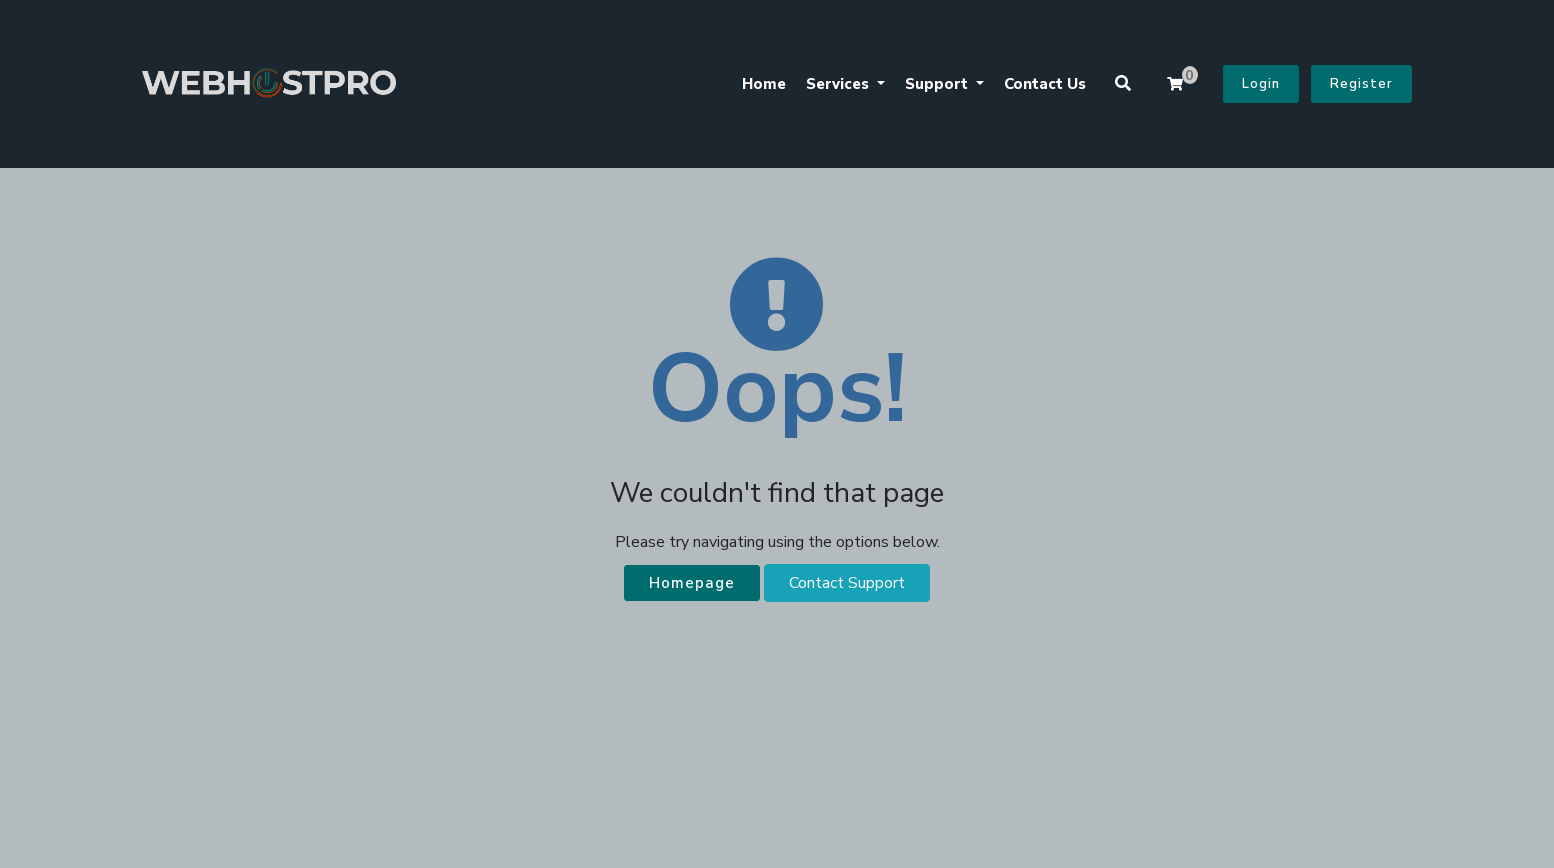 The image size is (1554, 868). Describe the element at coordinates (1261, 84) in the screenshot. I see `Login` at that location.